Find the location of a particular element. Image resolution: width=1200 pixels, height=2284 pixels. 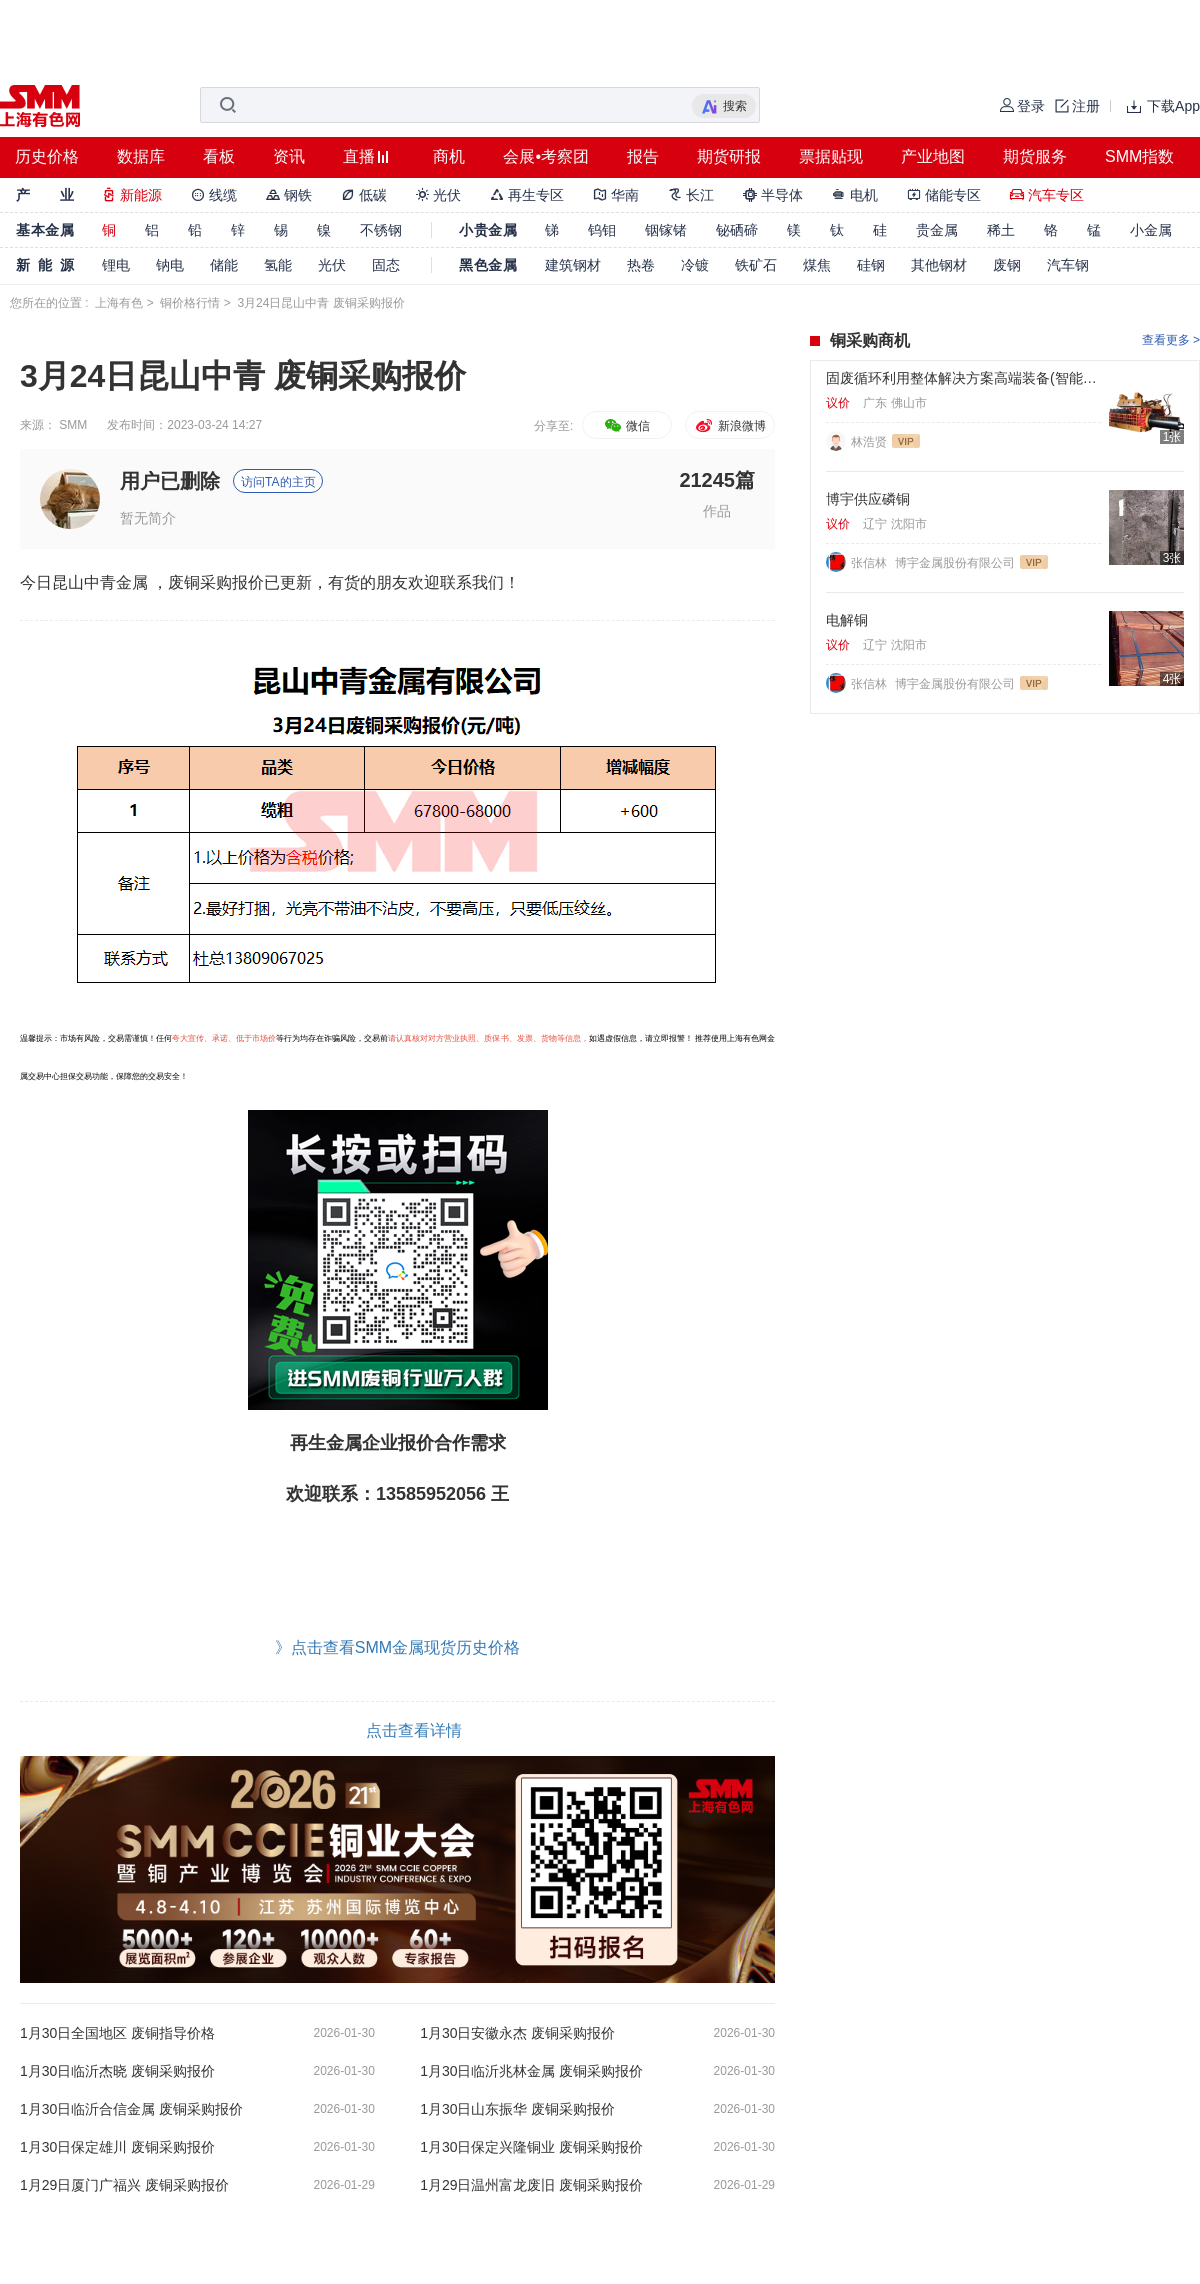

线缆 is located at coordinates (214, 195).